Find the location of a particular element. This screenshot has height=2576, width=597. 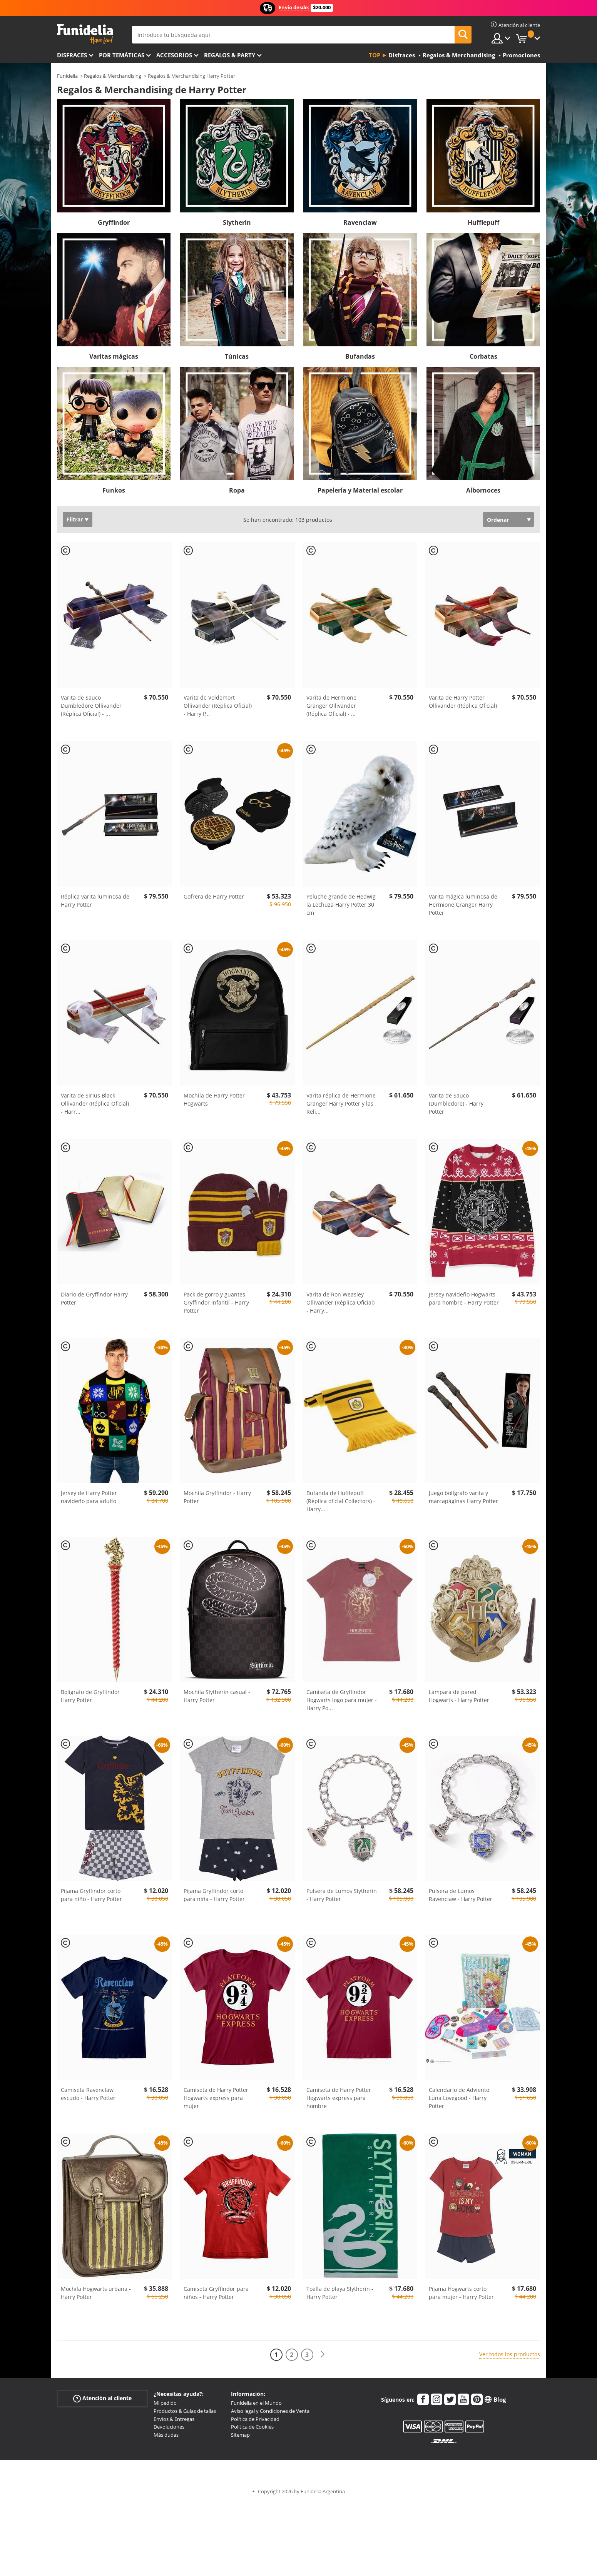

Corbatas is located at coordinates (483, 356).